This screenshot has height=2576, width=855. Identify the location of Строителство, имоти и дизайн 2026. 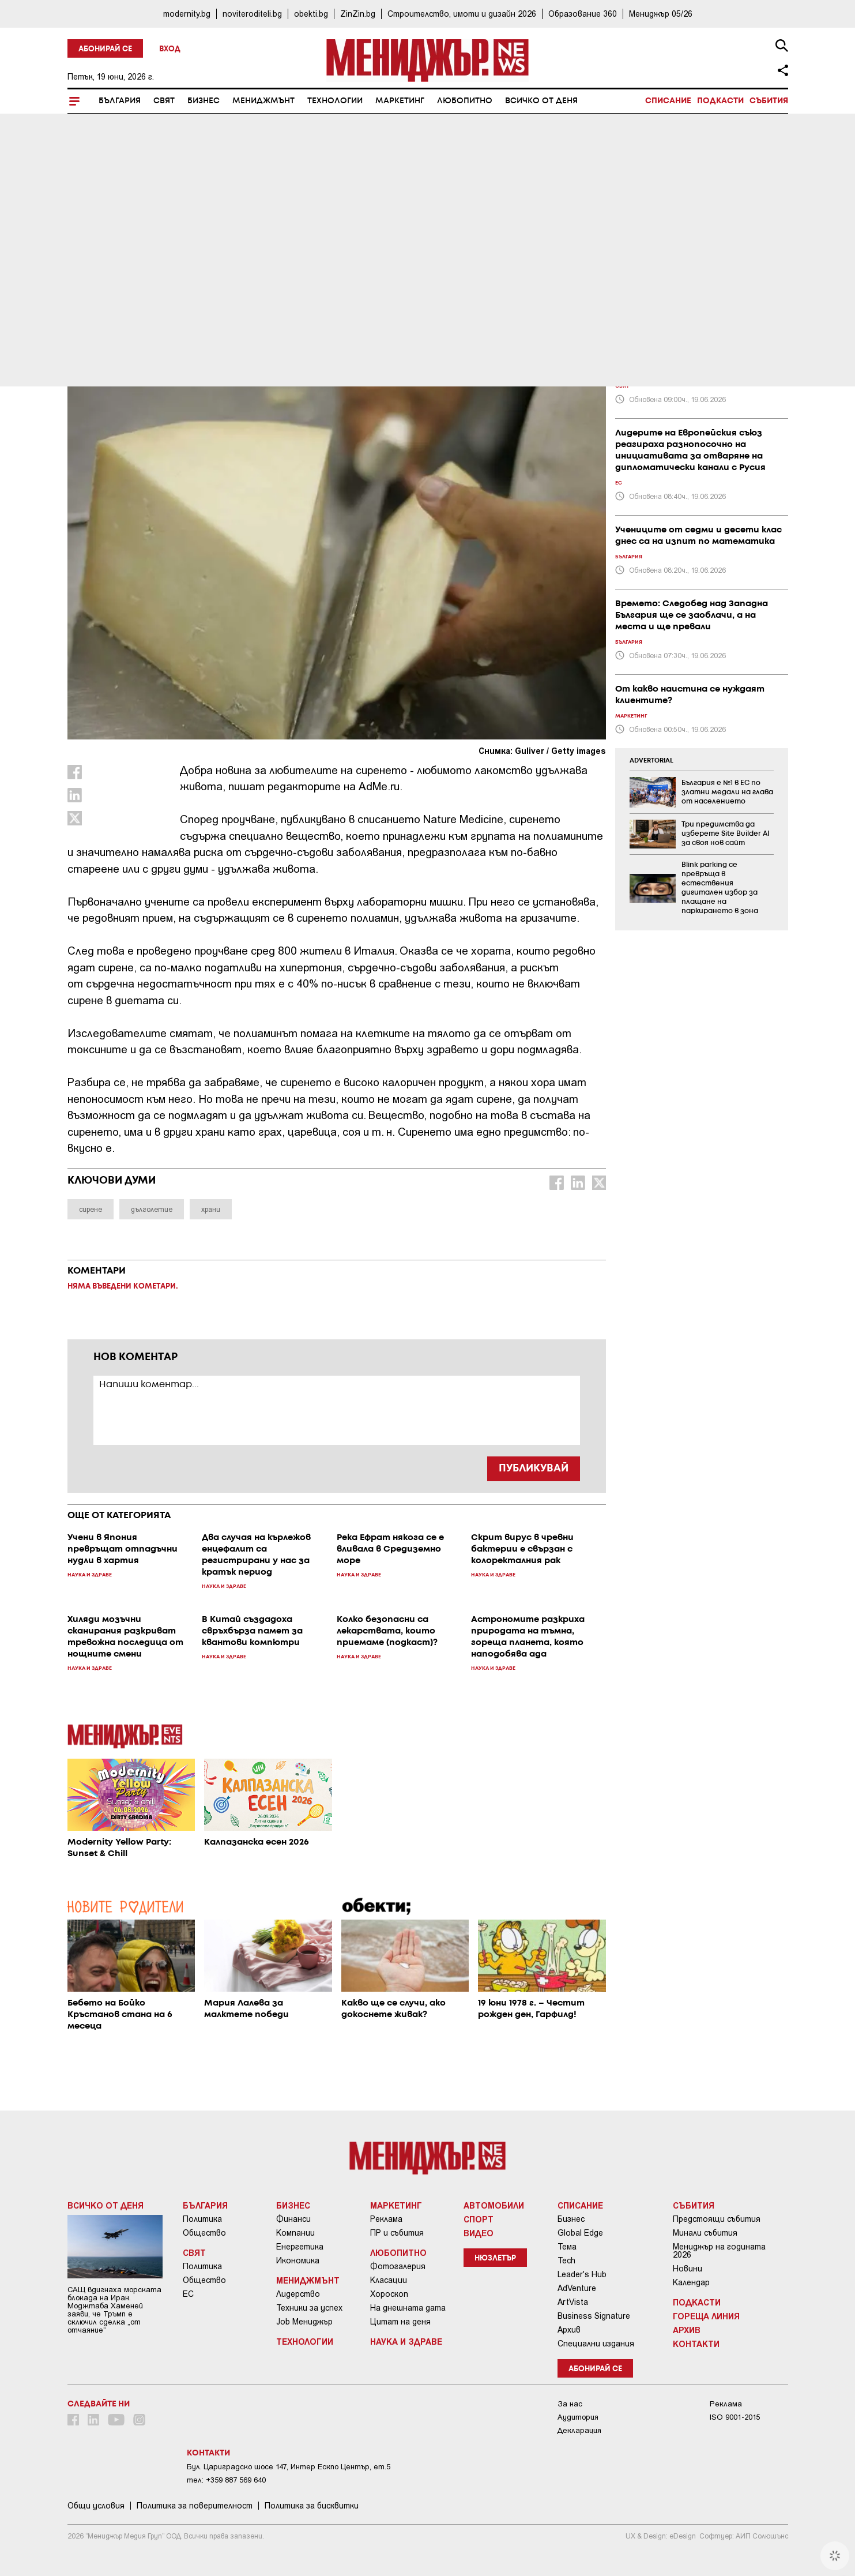
(461, 13).